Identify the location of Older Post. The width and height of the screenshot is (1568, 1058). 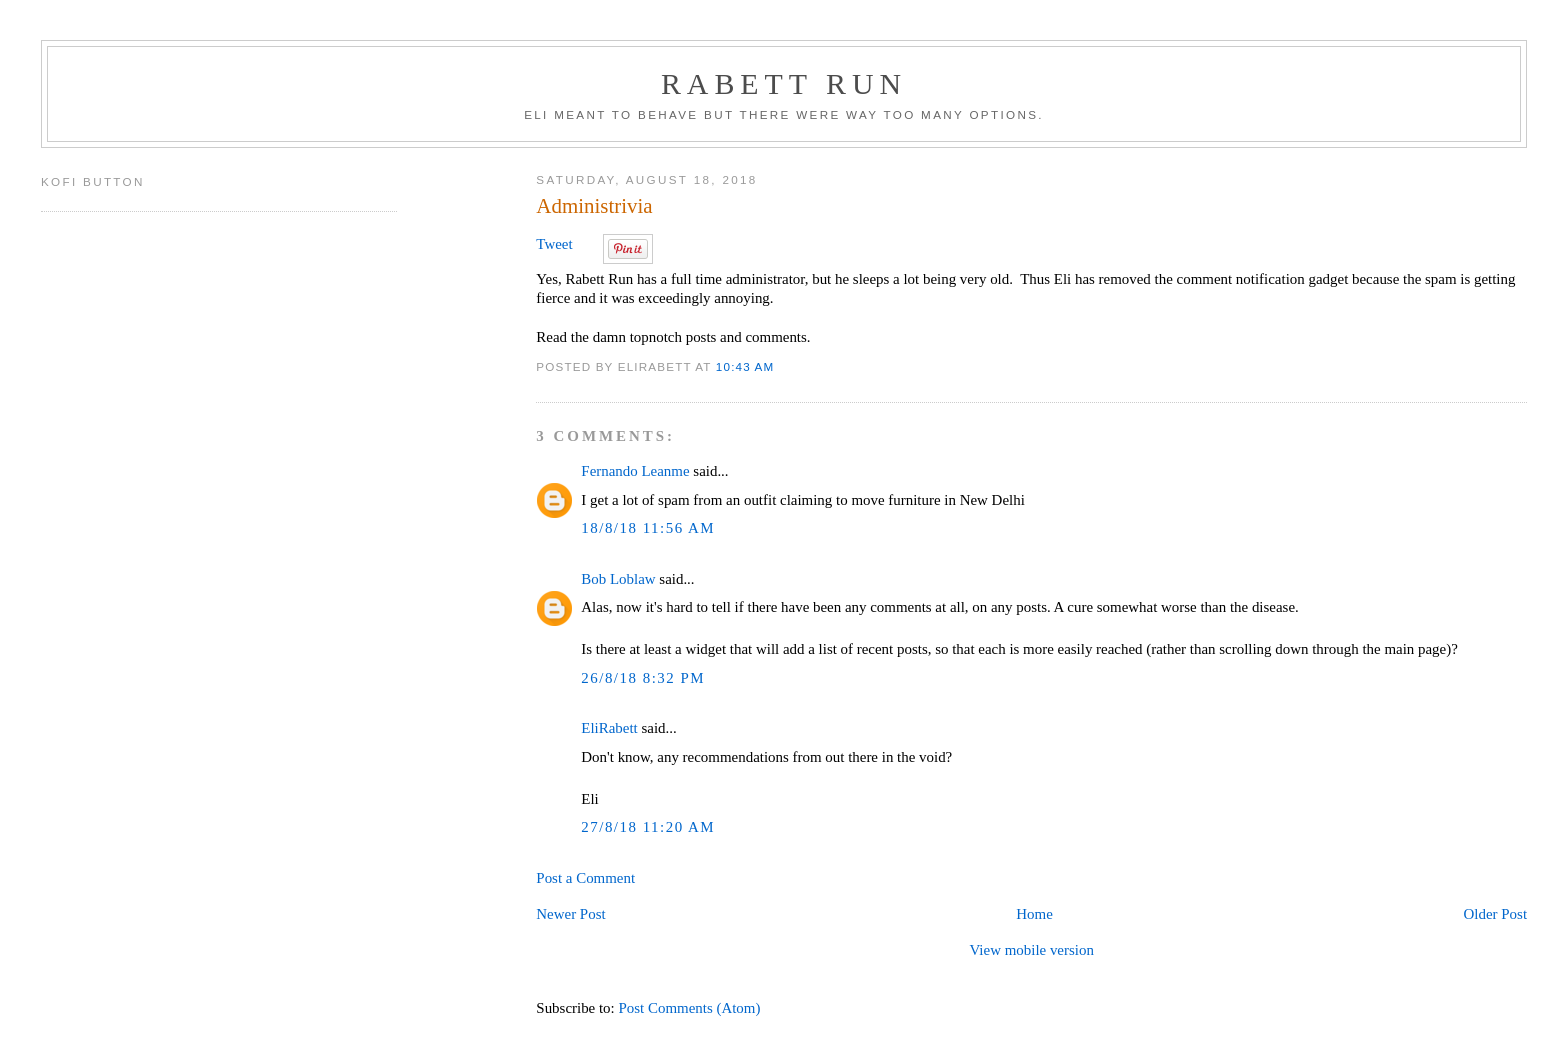
(1495, 914).